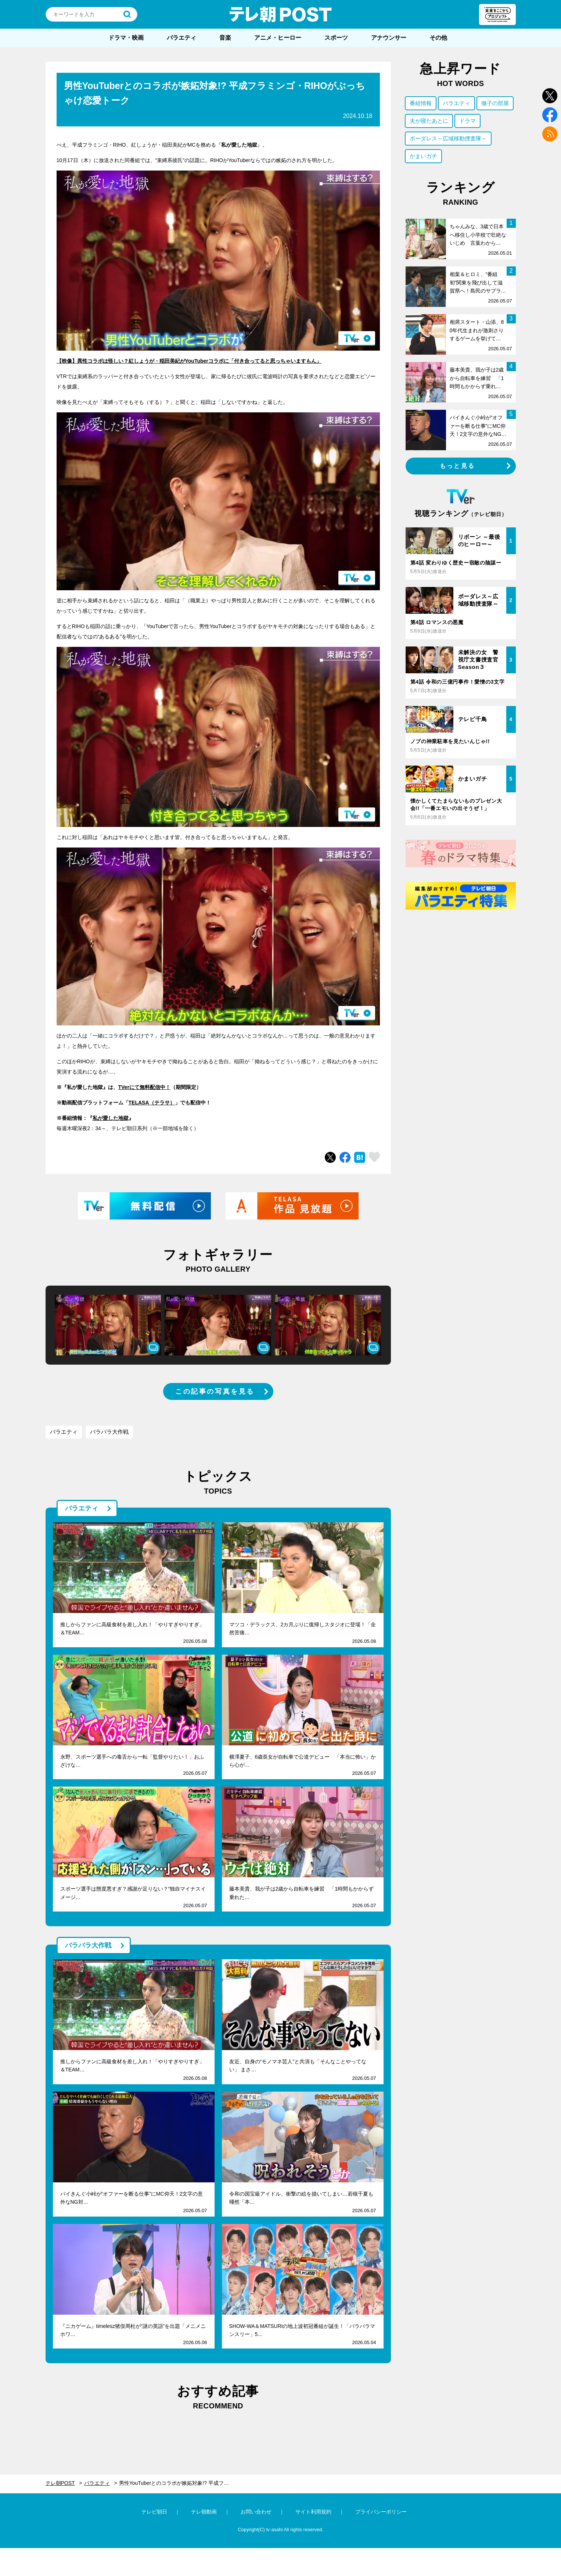  Describe the element at coordinates (281, 14) in the screenshot. I see `テレ朝POST` at that location.